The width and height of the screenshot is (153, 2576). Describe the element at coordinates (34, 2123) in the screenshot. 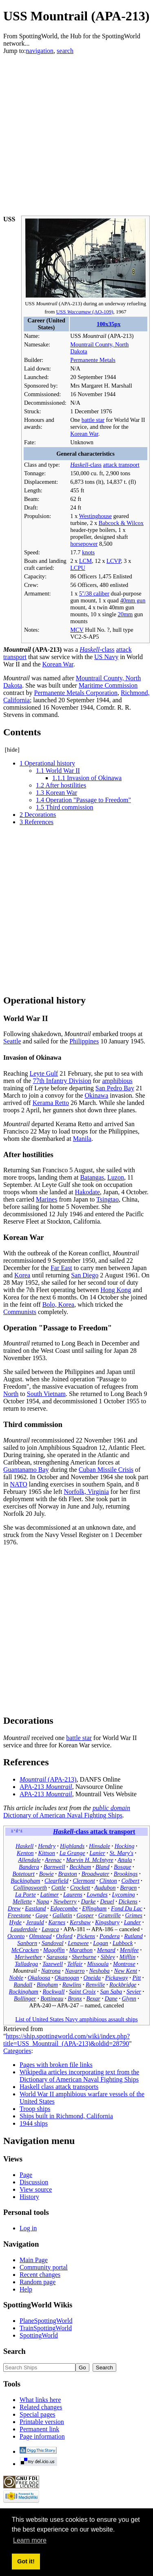

I see `1944 ships` at that location.